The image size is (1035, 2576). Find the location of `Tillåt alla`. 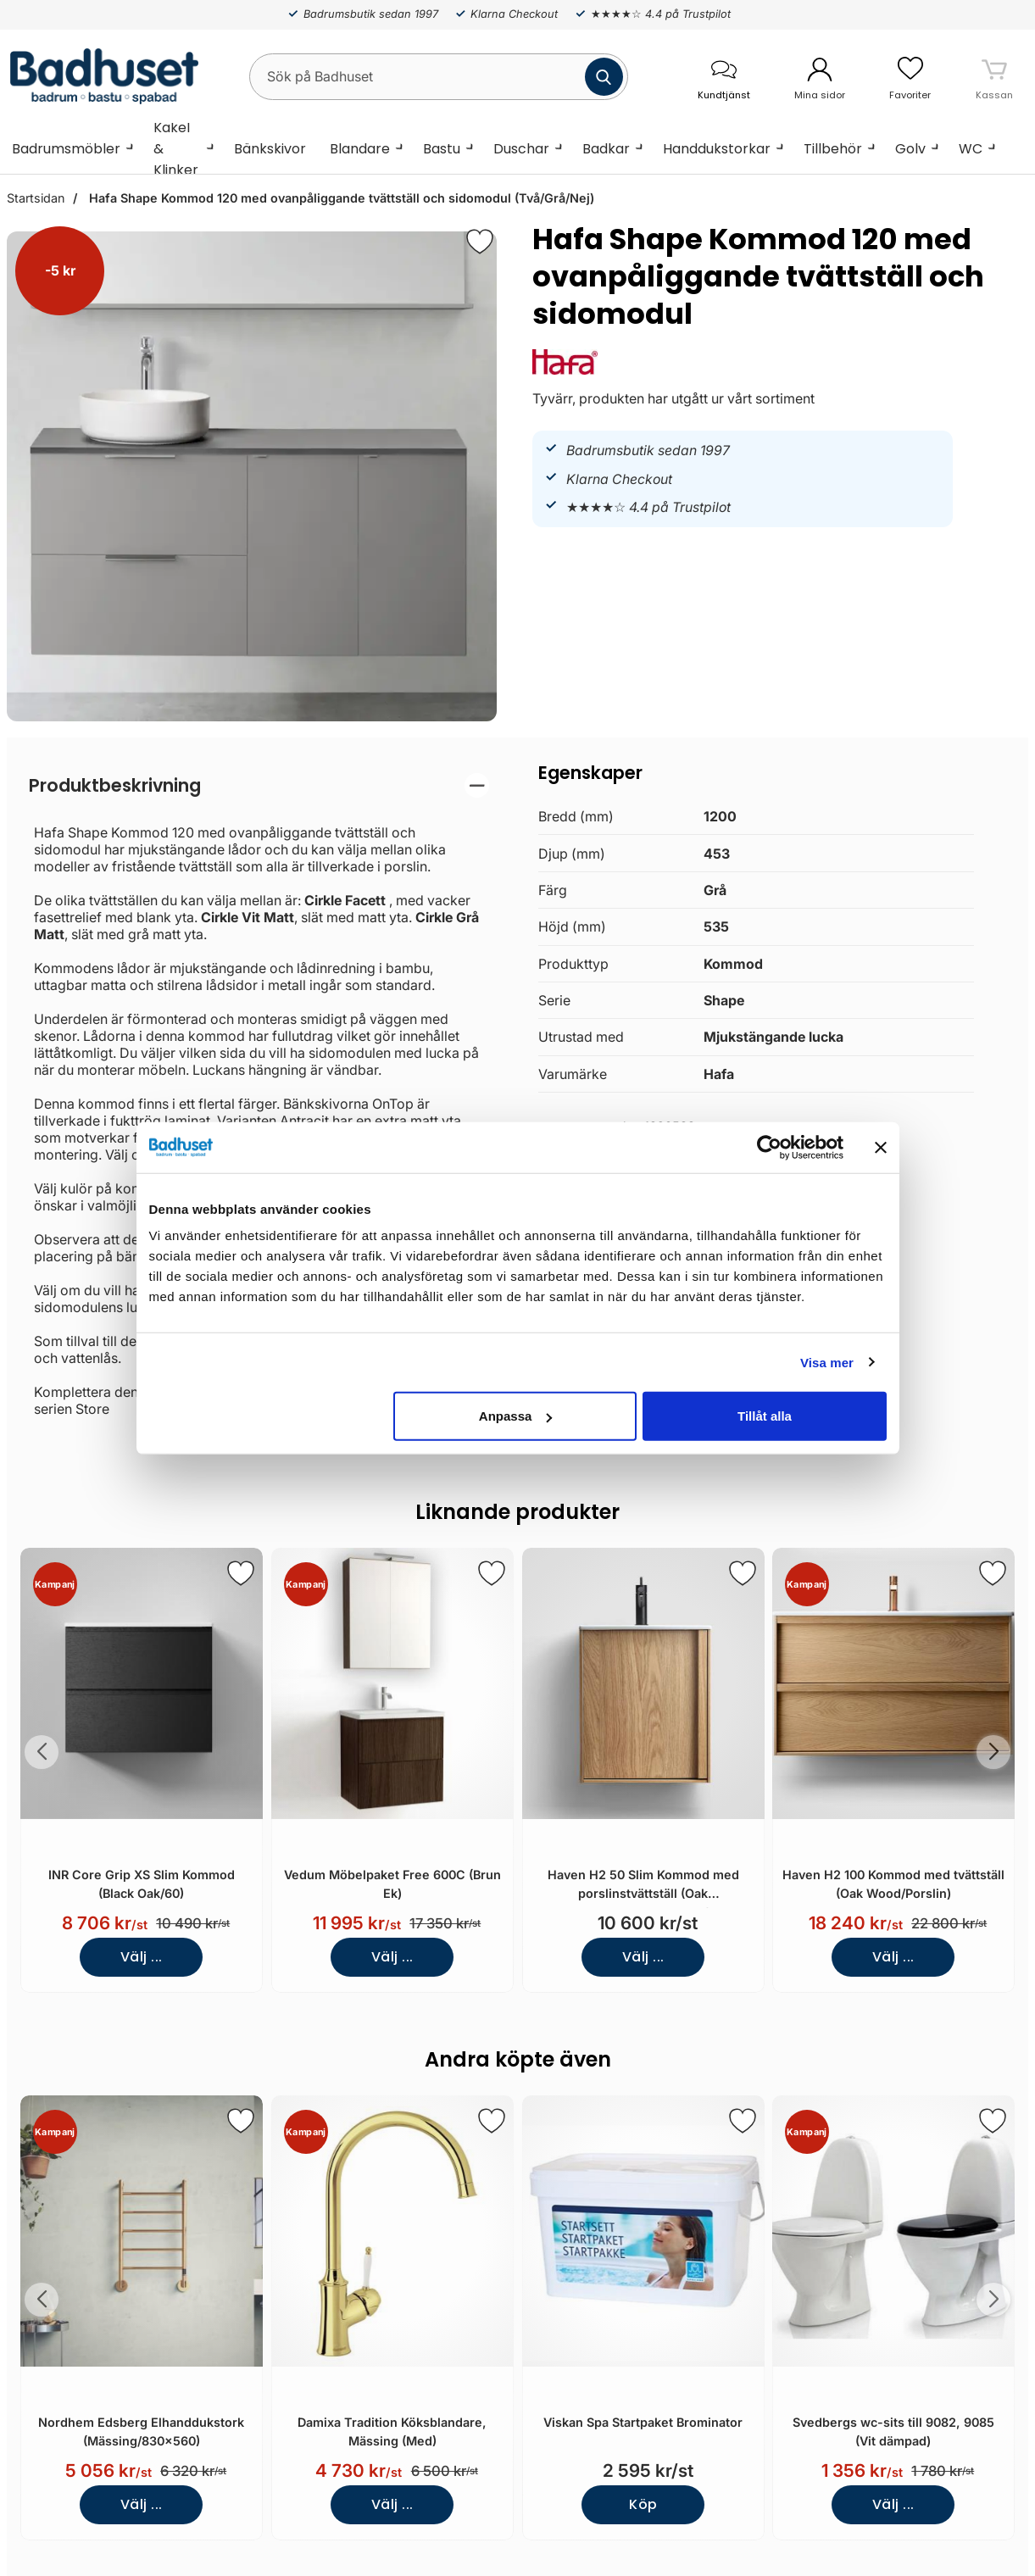

Tillåt alla is located at coordinates (764, 1416).